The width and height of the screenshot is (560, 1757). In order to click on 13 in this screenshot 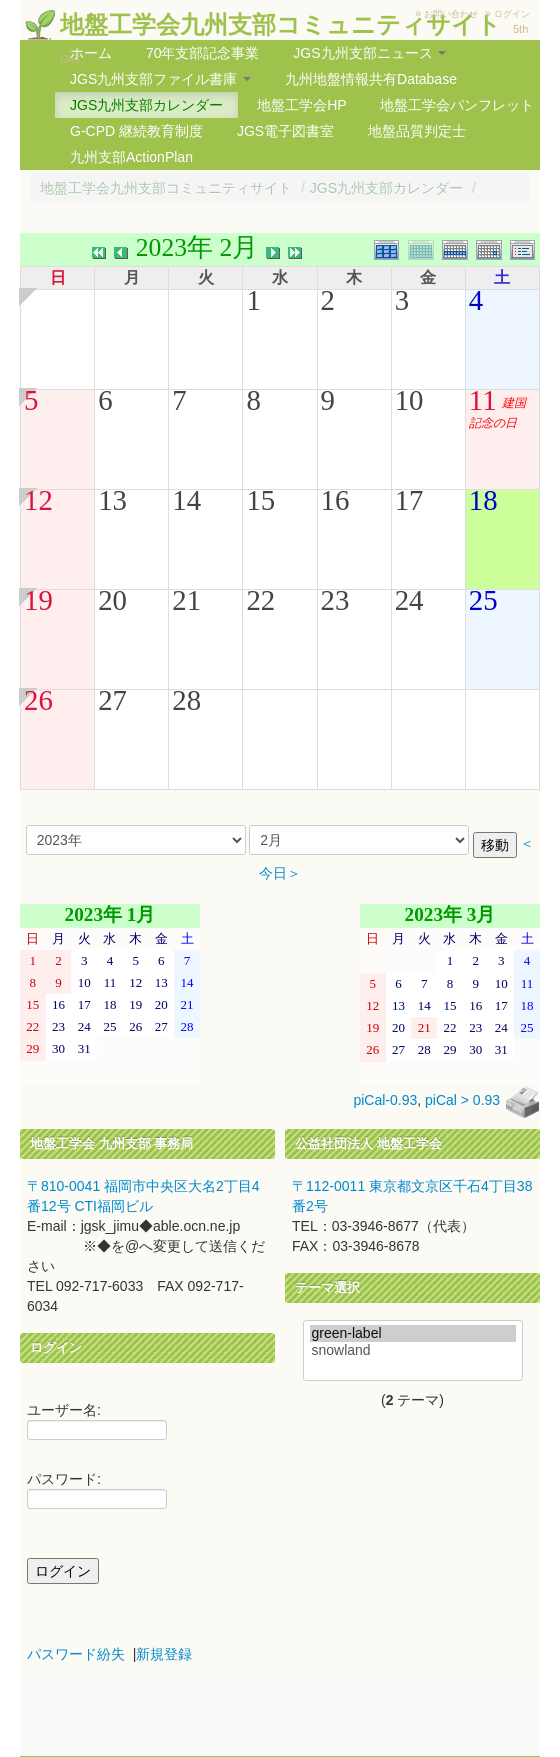, I will do `click(112, 500)`.